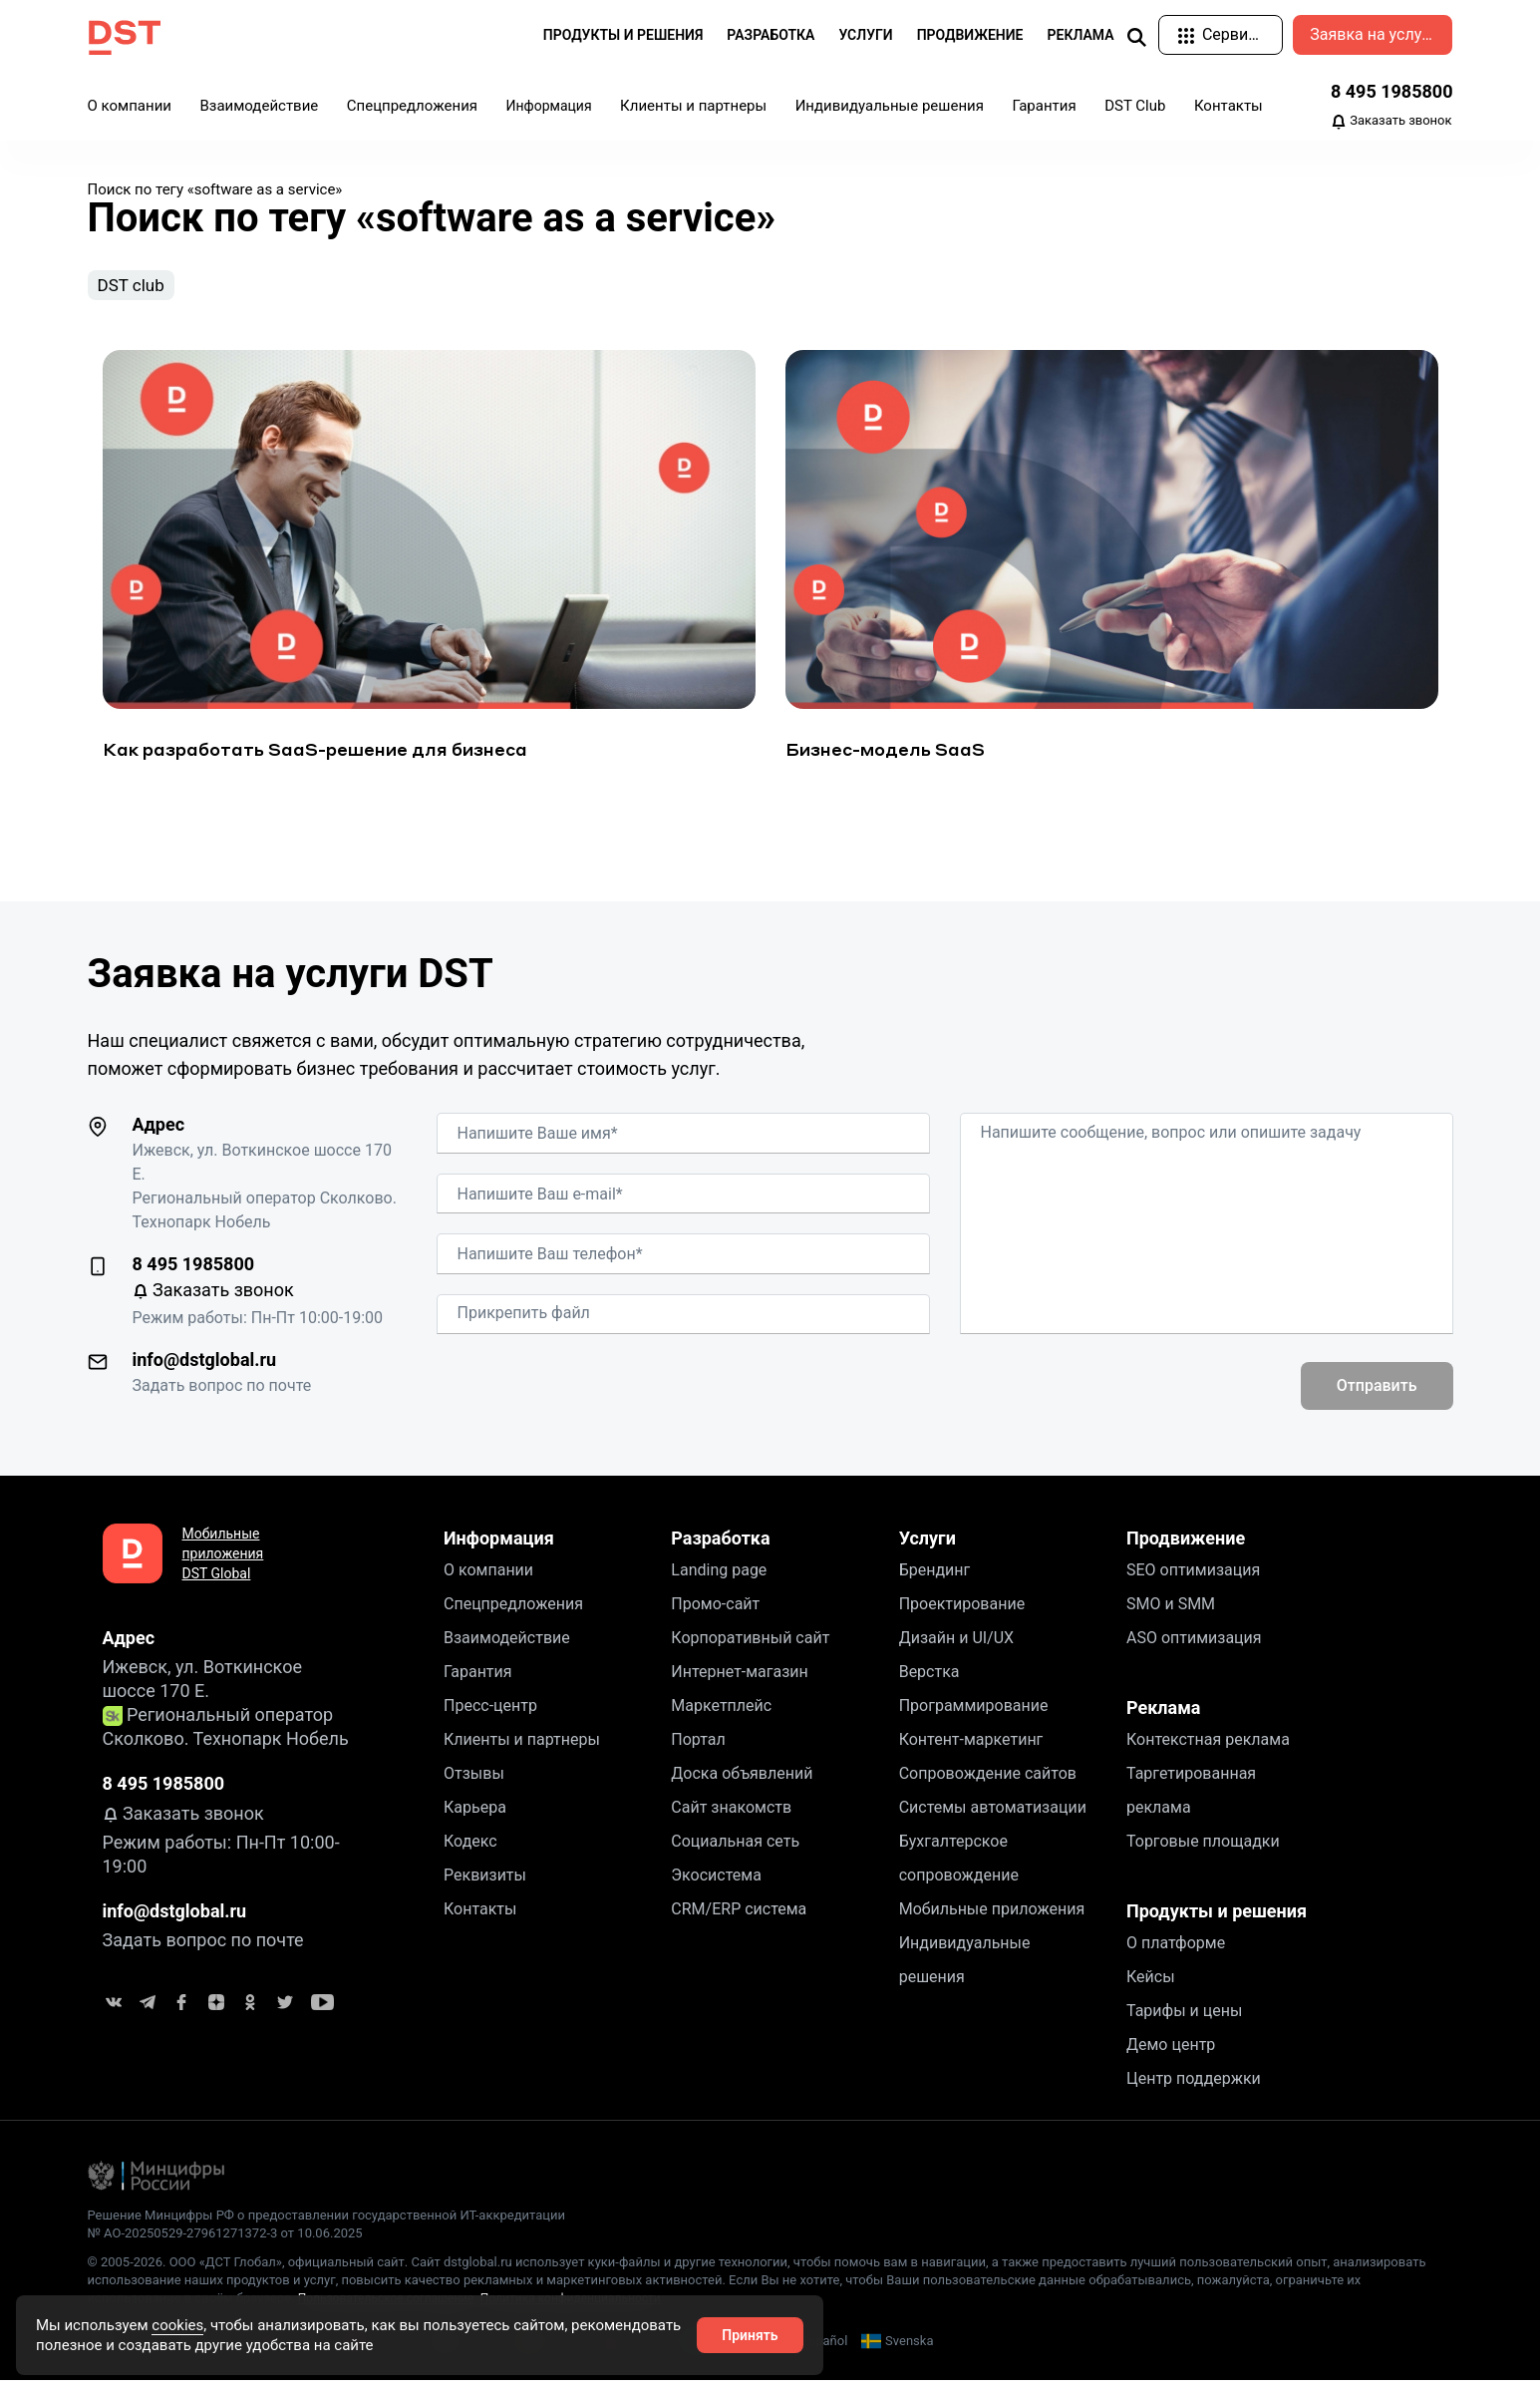  What do you see at coordinates (974, 1715) in the screenshot?
I see `Программирование` at bounding box center [974, 1715].